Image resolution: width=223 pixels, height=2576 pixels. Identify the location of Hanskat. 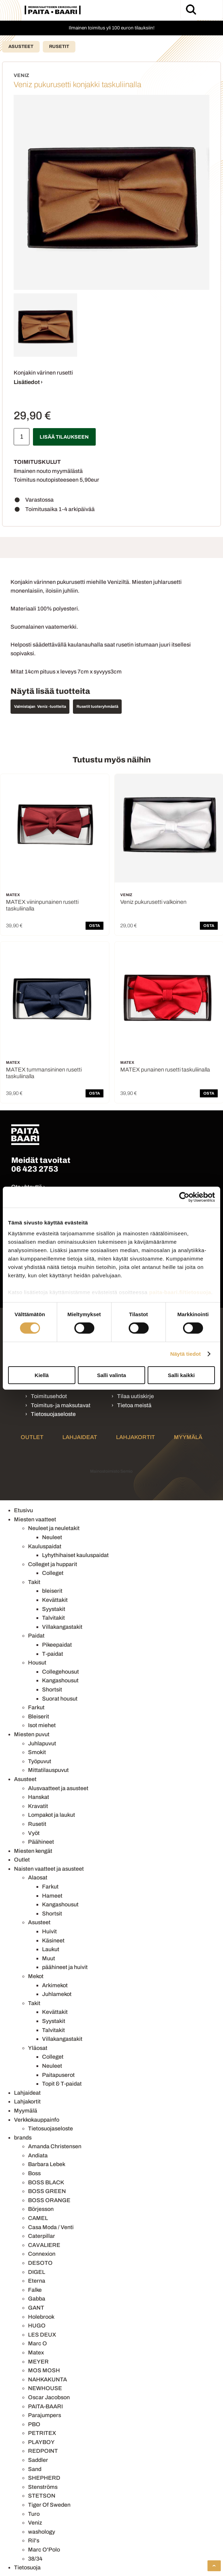
(38, 1797).